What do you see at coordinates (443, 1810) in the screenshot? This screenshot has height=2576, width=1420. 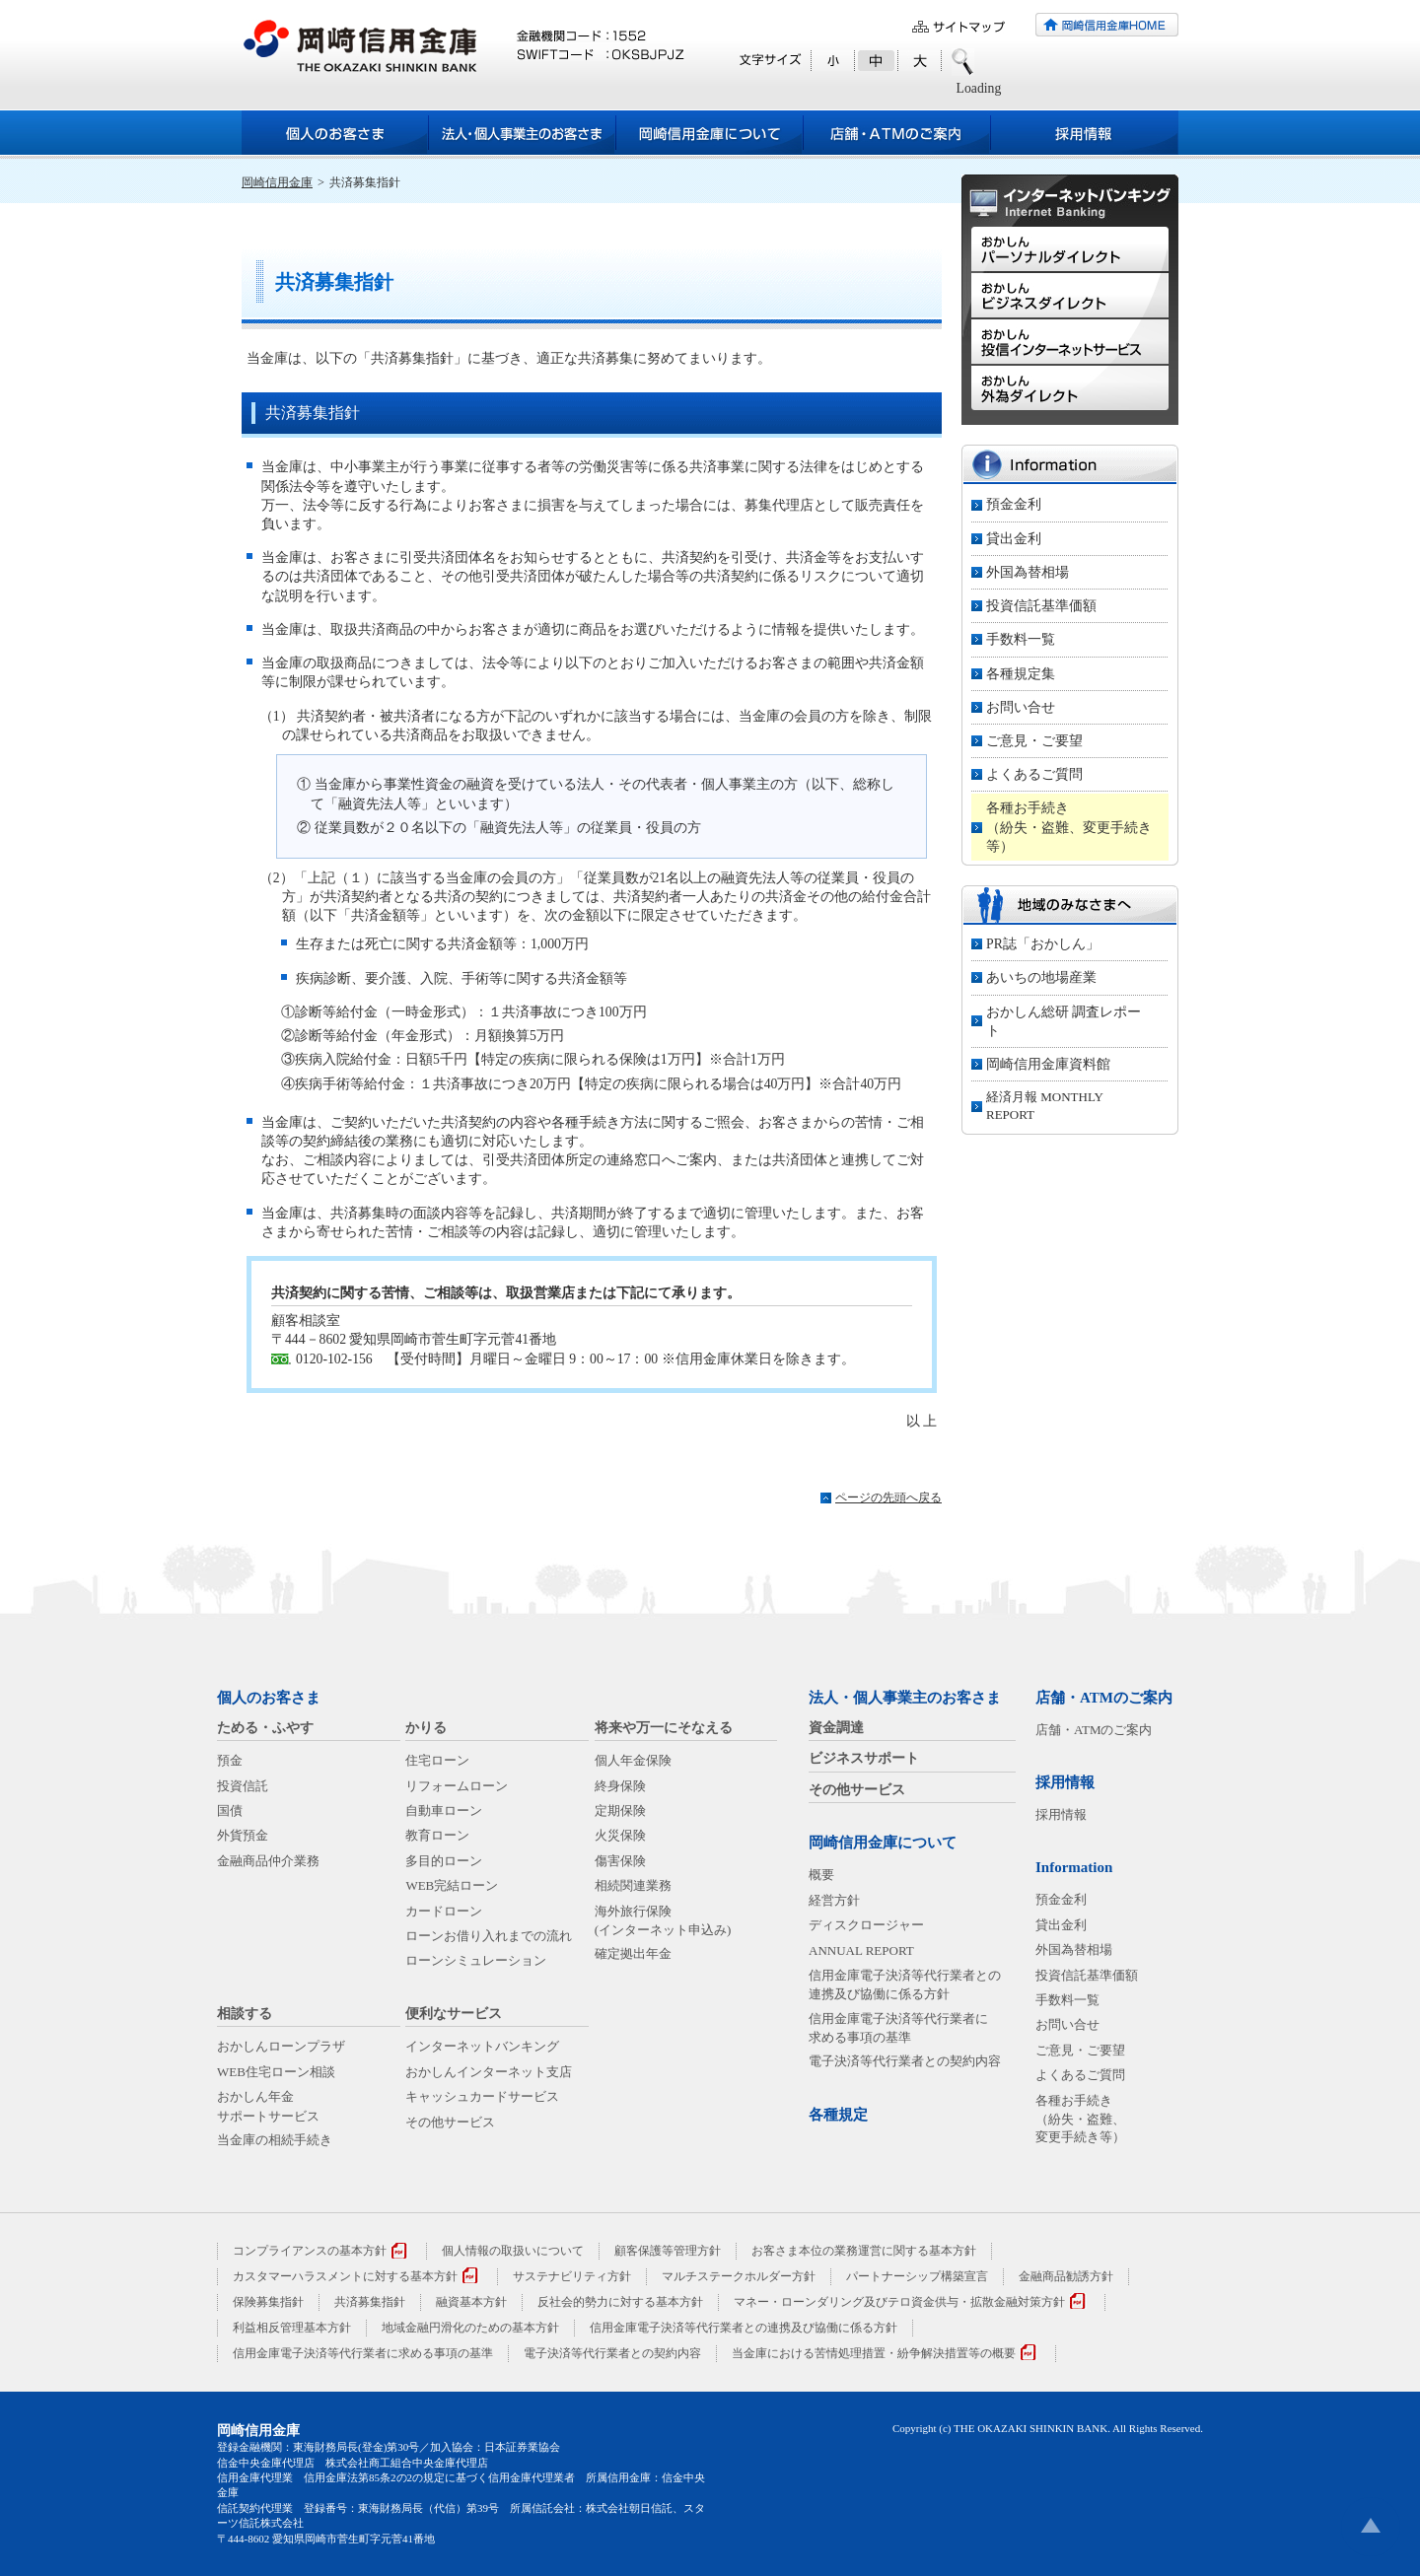 I see `自動車ローン` at bounding box center [443, 1810].